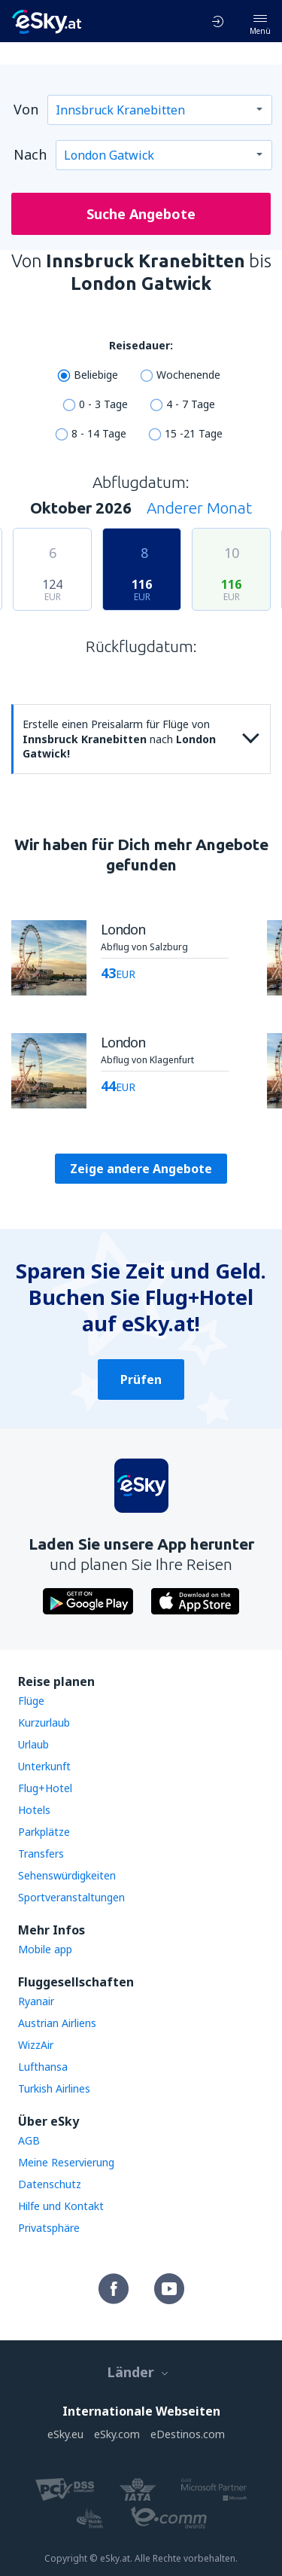 This screenshot has width=282, height=2576. What do you see at coordinates (103, 404) in the screenshot?
I see `0 - 3 Tage` at bounding box center [103, 404].